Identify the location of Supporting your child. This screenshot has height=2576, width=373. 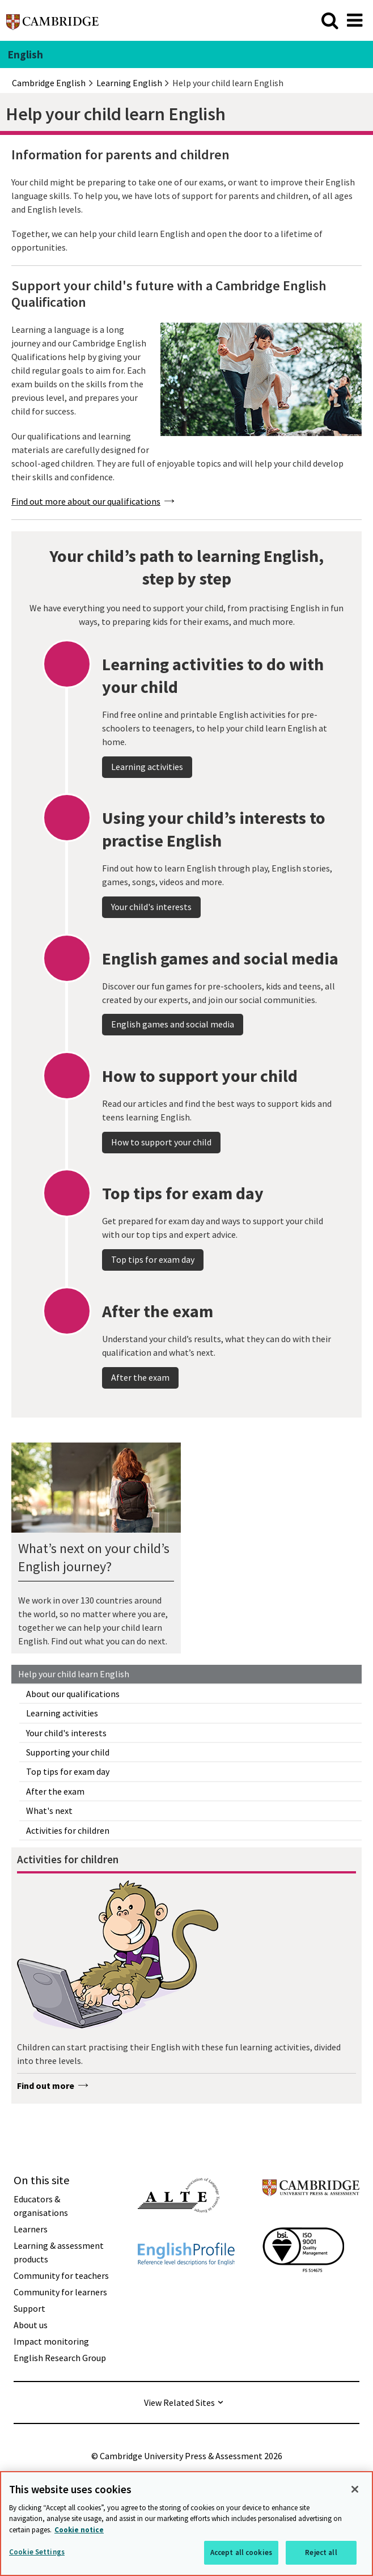
(67, 1752).